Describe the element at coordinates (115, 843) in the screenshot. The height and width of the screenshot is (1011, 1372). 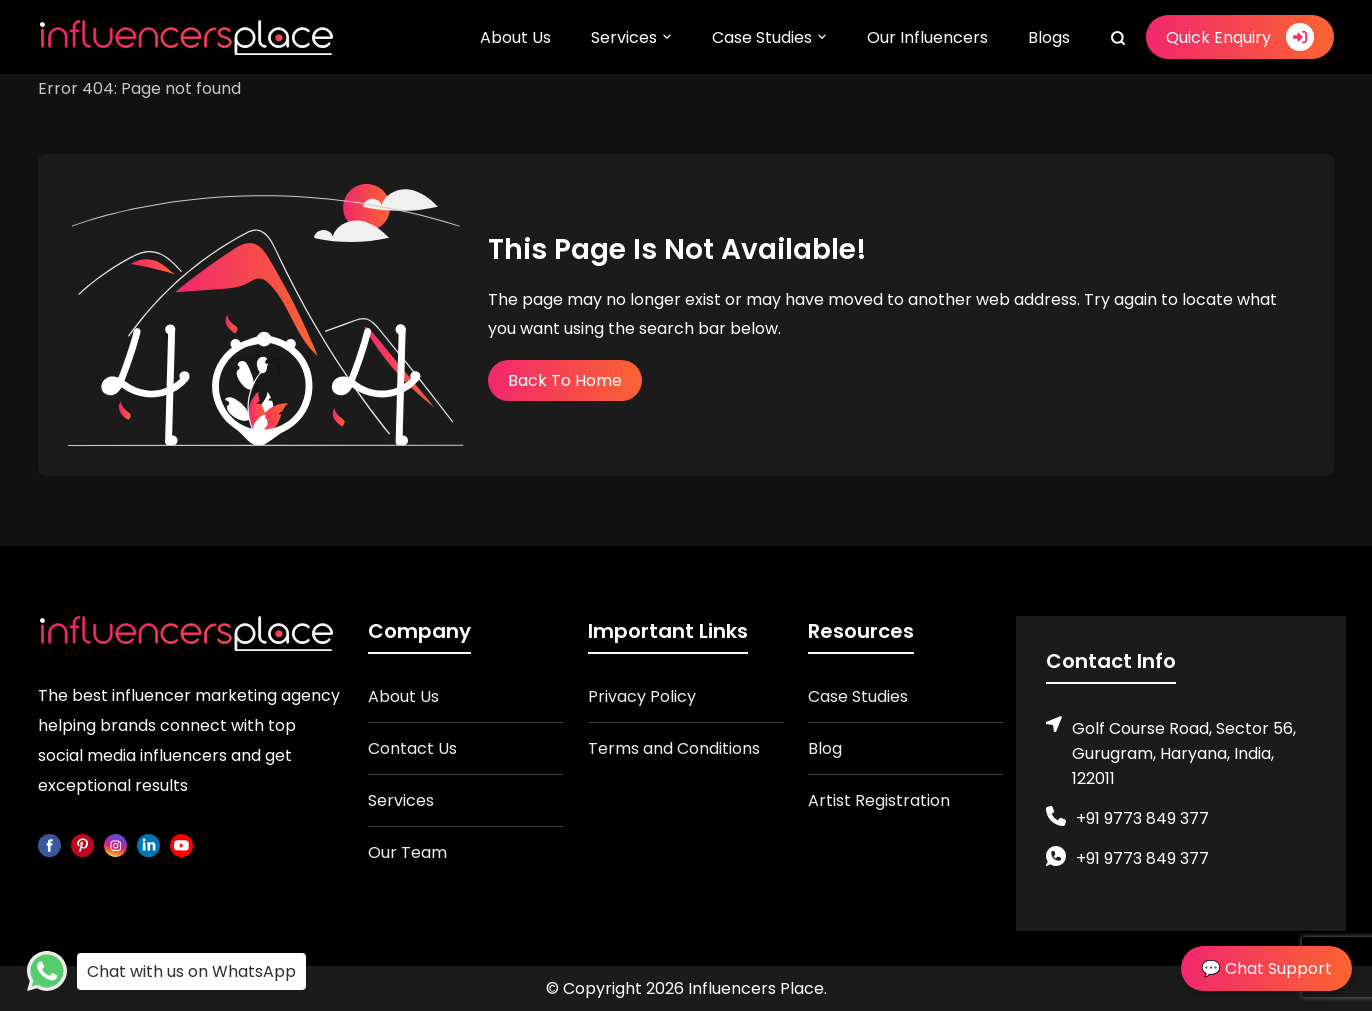
I see `[instagram]` at that location.